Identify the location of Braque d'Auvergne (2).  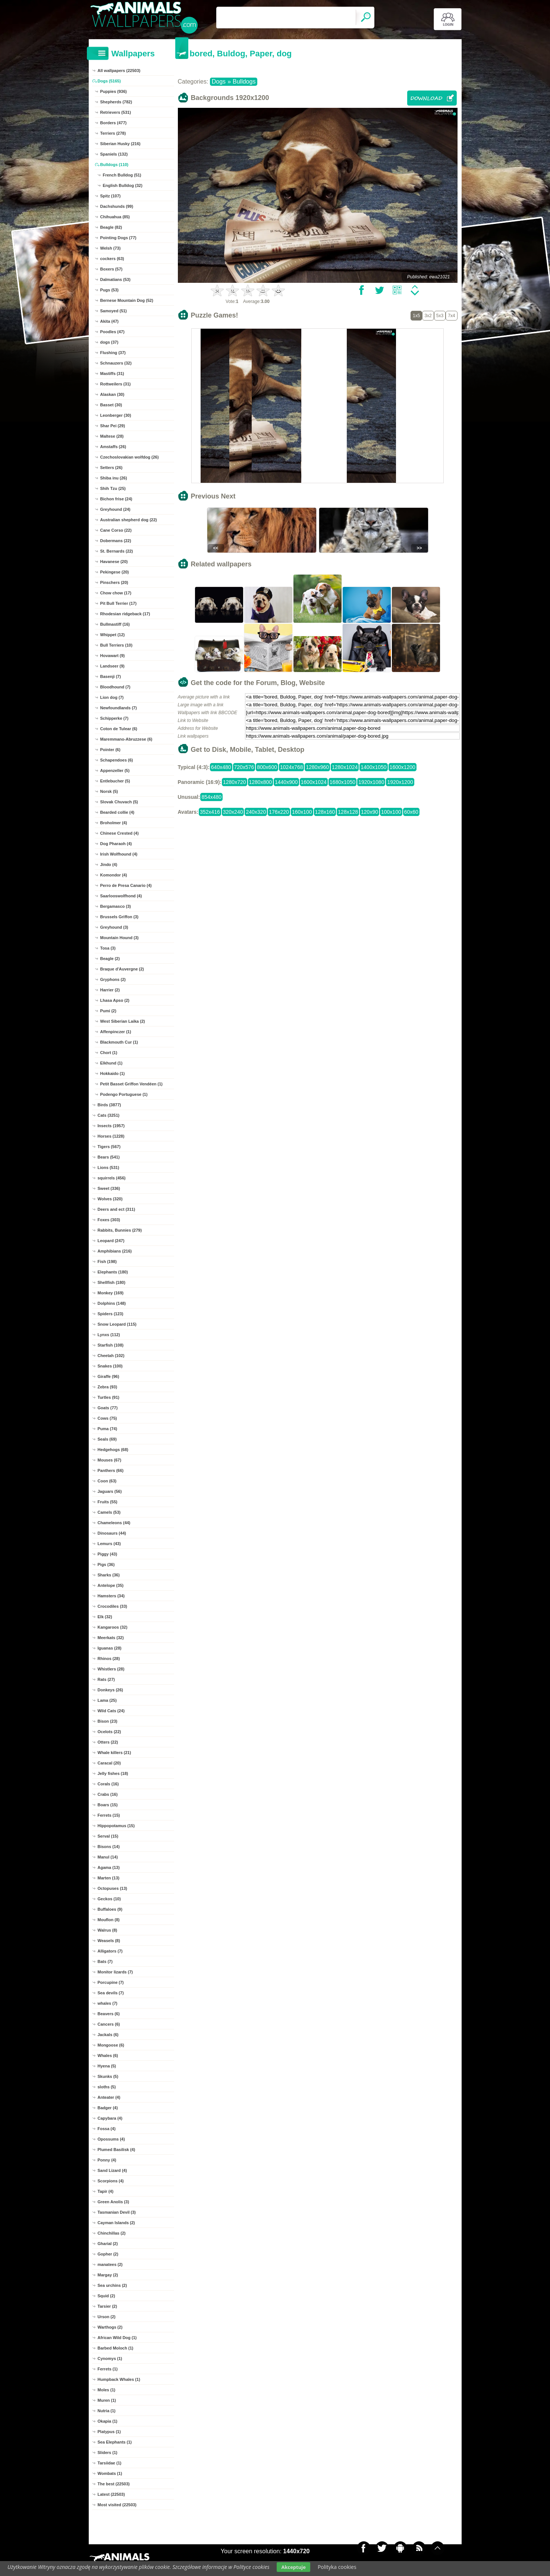
(122, 969).